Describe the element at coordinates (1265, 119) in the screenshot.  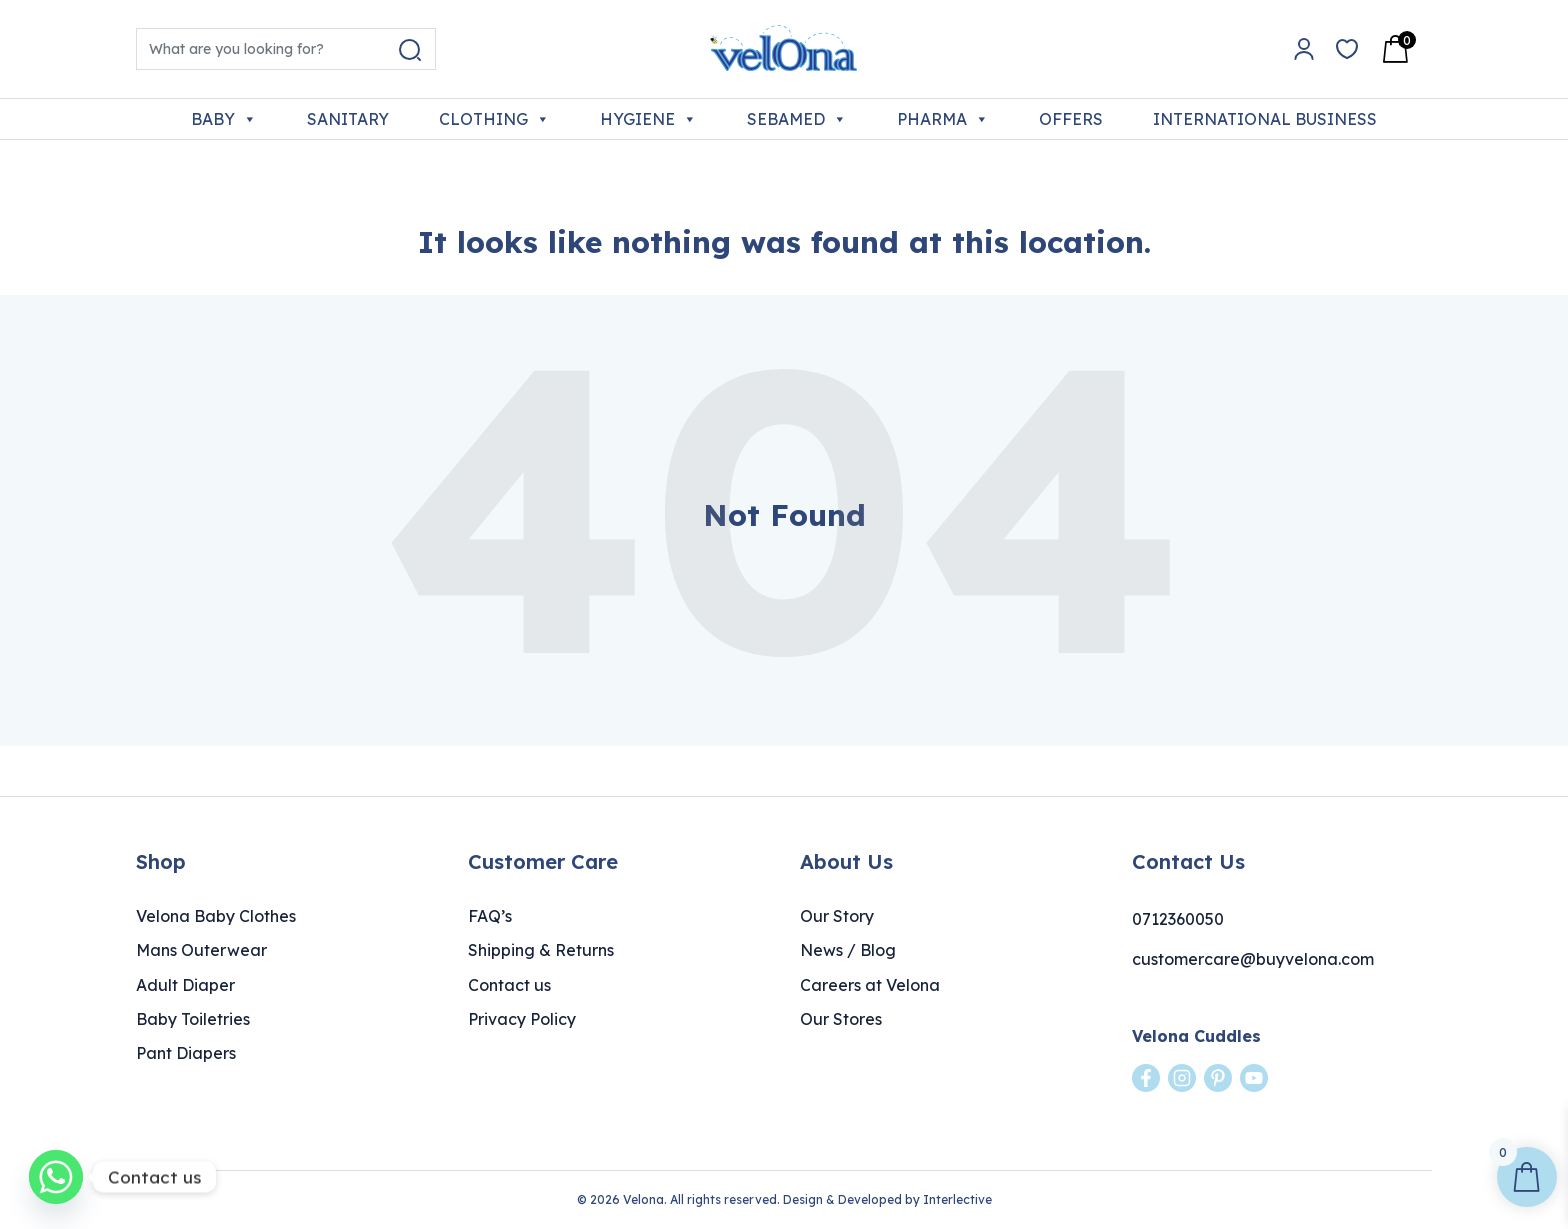
I see `INTERNATIONAL BUSINESS` at that location.